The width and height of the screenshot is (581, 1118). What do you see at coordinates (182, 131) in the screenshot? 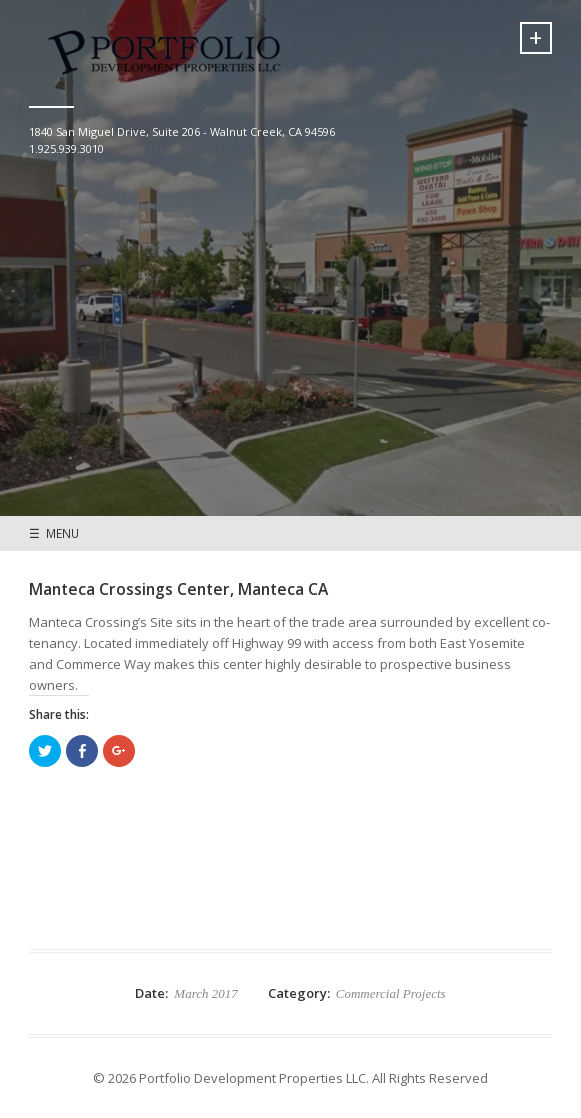
I see `1840 San Miguel Drive, Suite 206 - Walnut Creek, CA 94596` at bounding box center [182, 131].